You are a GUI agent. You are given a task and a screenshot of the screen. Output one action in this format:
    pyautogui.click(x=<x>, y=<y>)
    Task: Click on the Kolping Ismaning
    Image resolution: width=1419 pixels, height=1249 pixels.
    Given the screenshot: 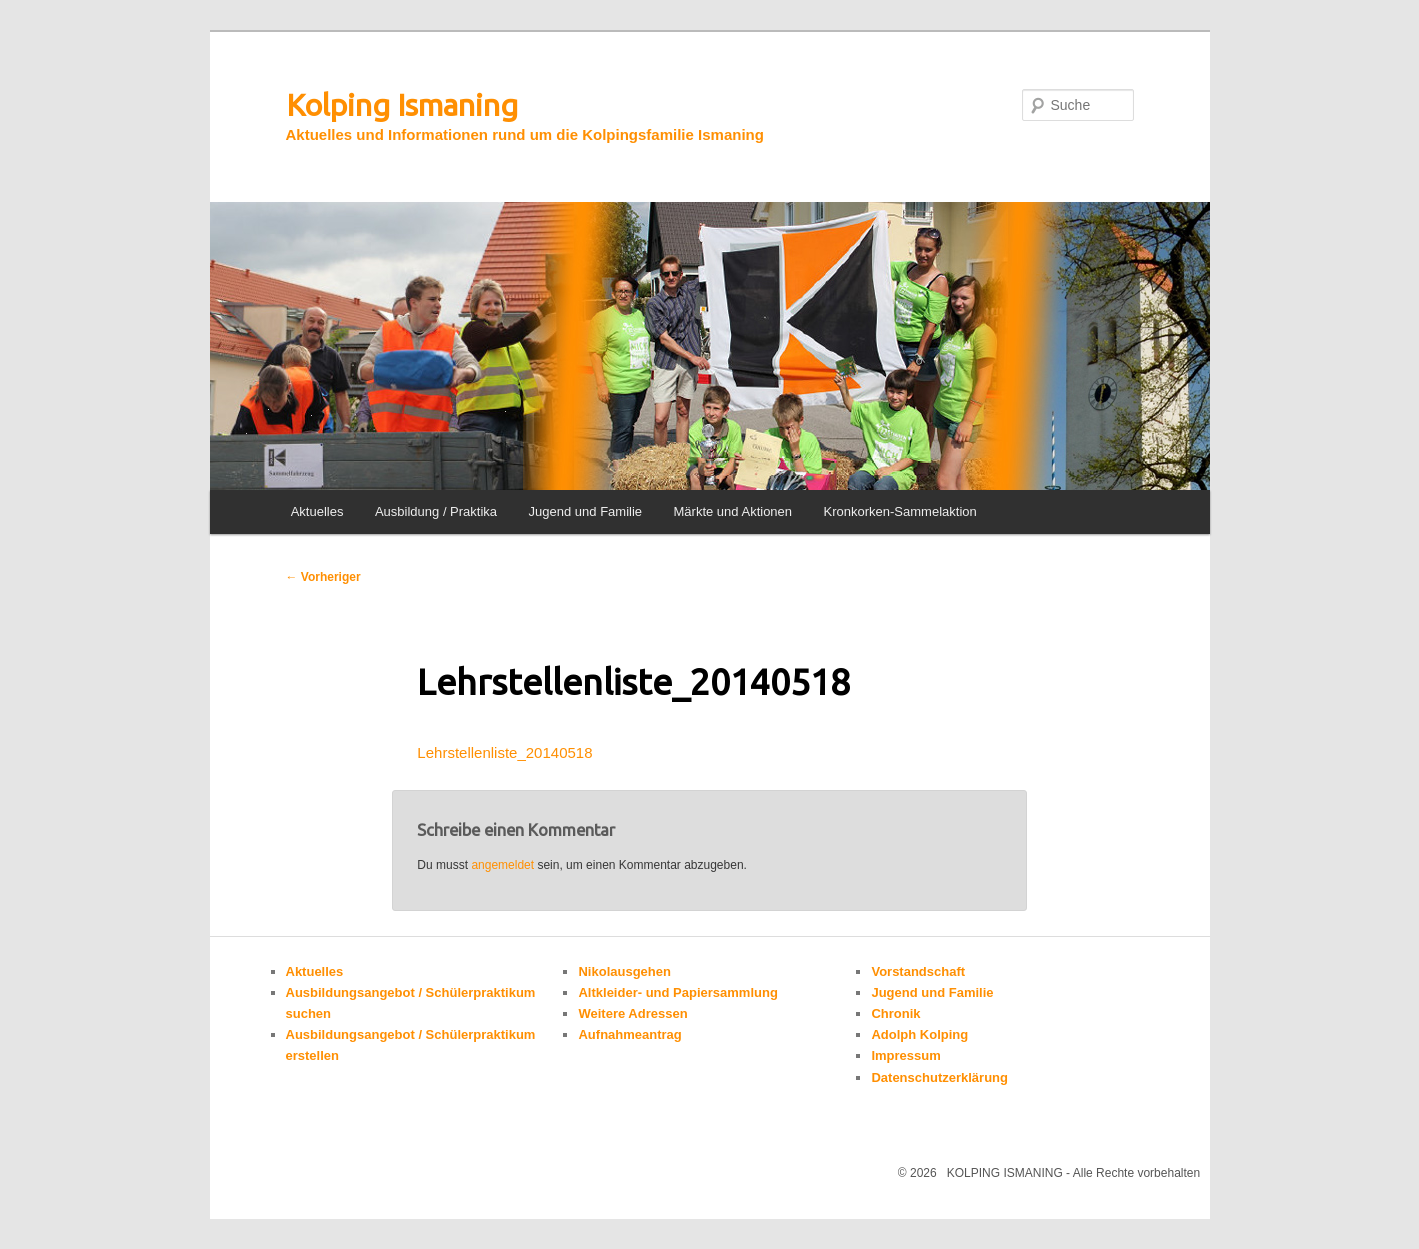 What is the action you would take?
    pyautogui.click(x=402, y=105)
    